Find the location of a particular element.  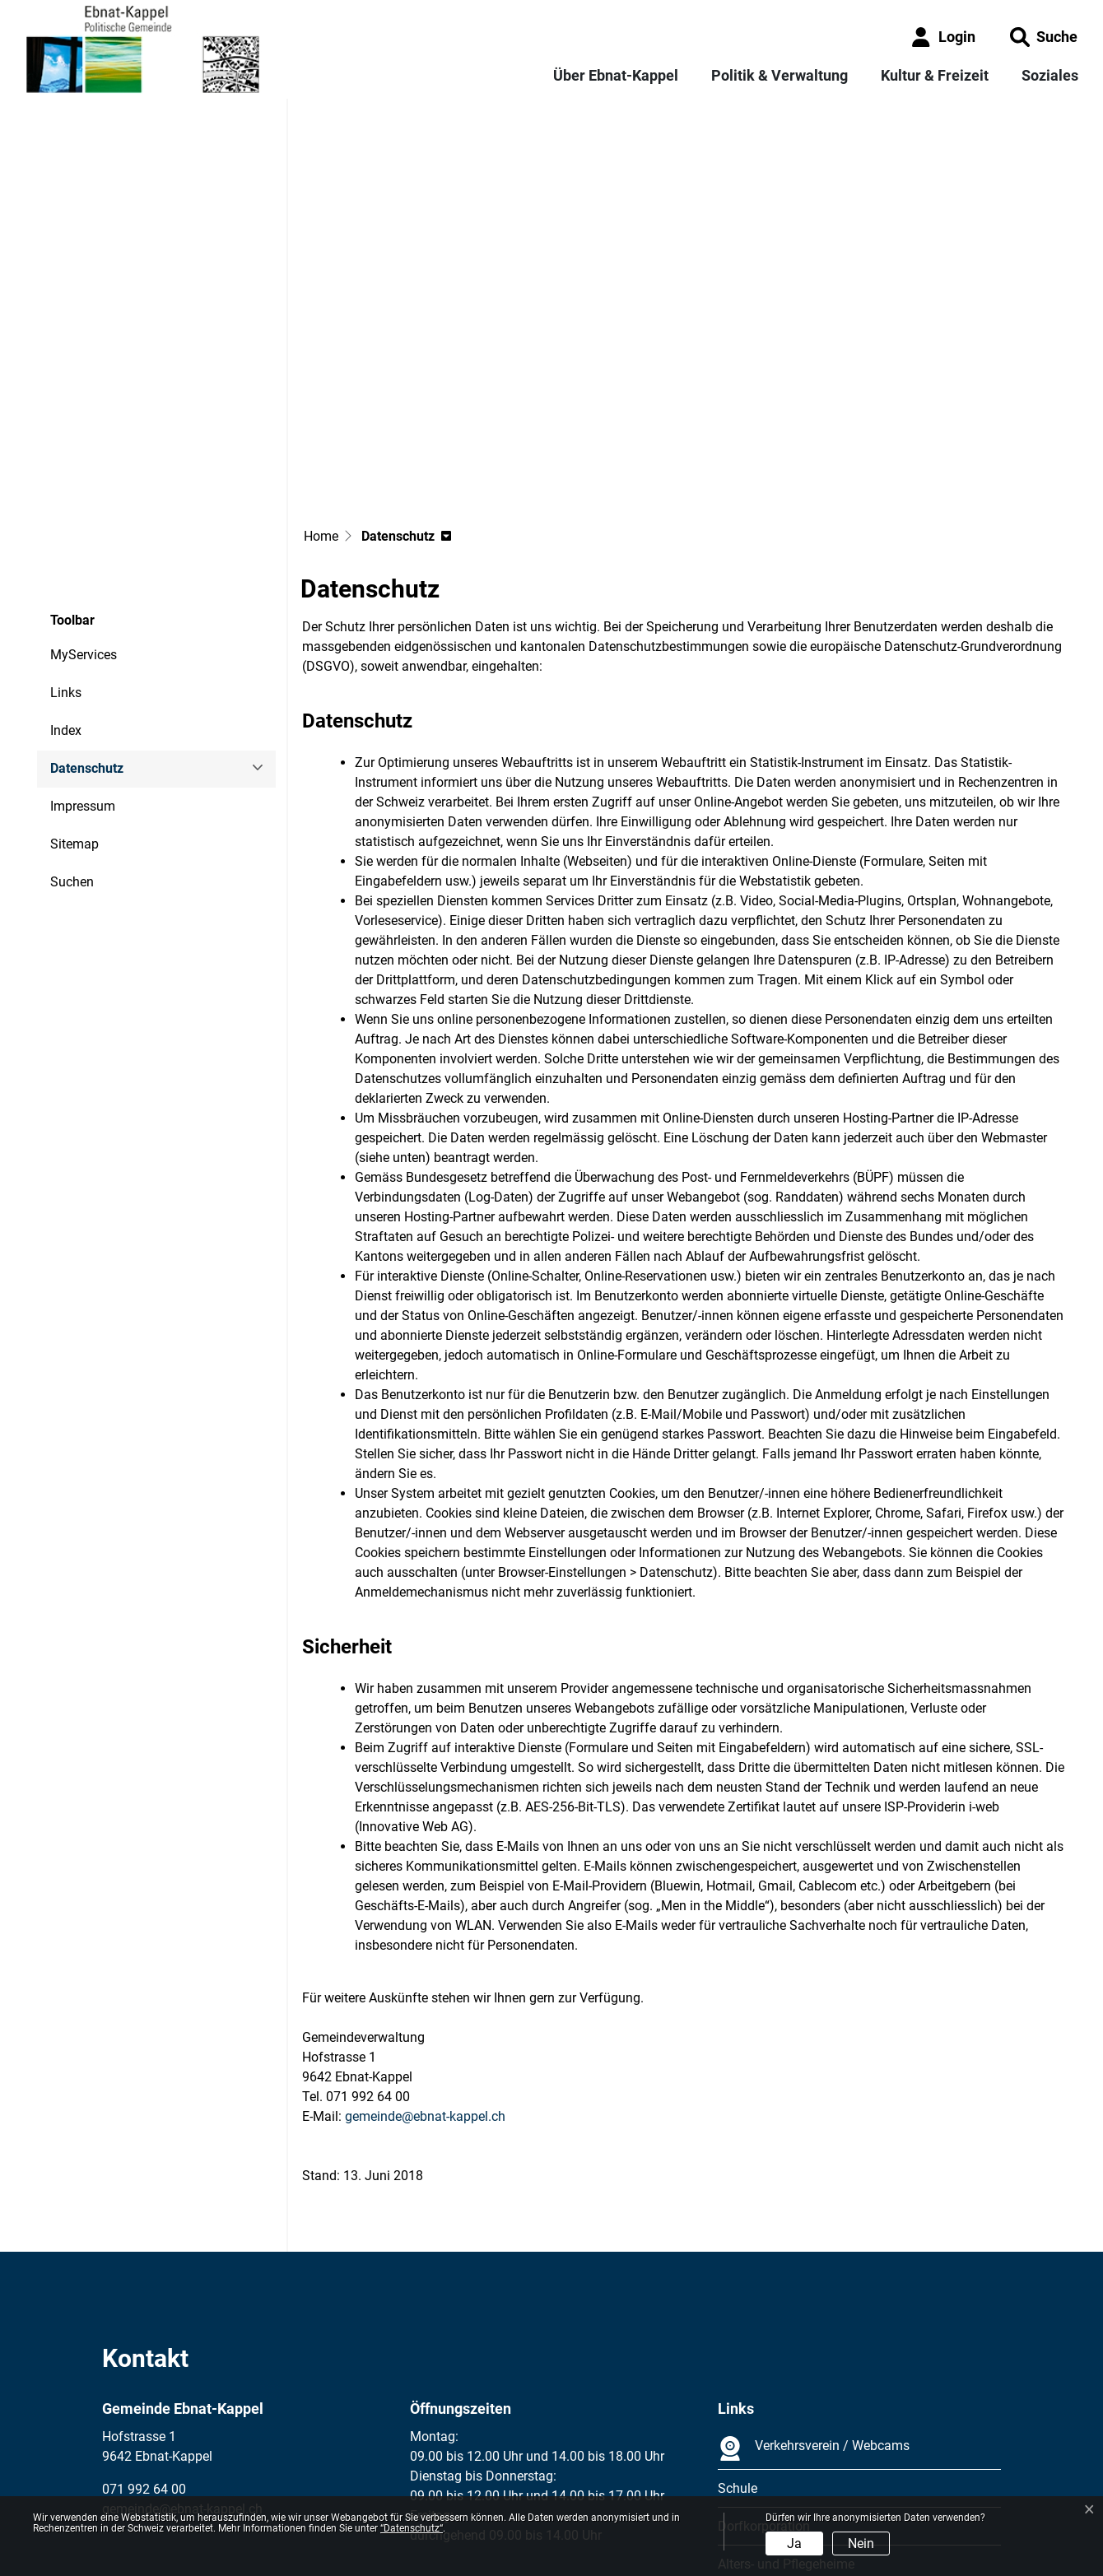

Schule is located at coordinates (737, 2340).